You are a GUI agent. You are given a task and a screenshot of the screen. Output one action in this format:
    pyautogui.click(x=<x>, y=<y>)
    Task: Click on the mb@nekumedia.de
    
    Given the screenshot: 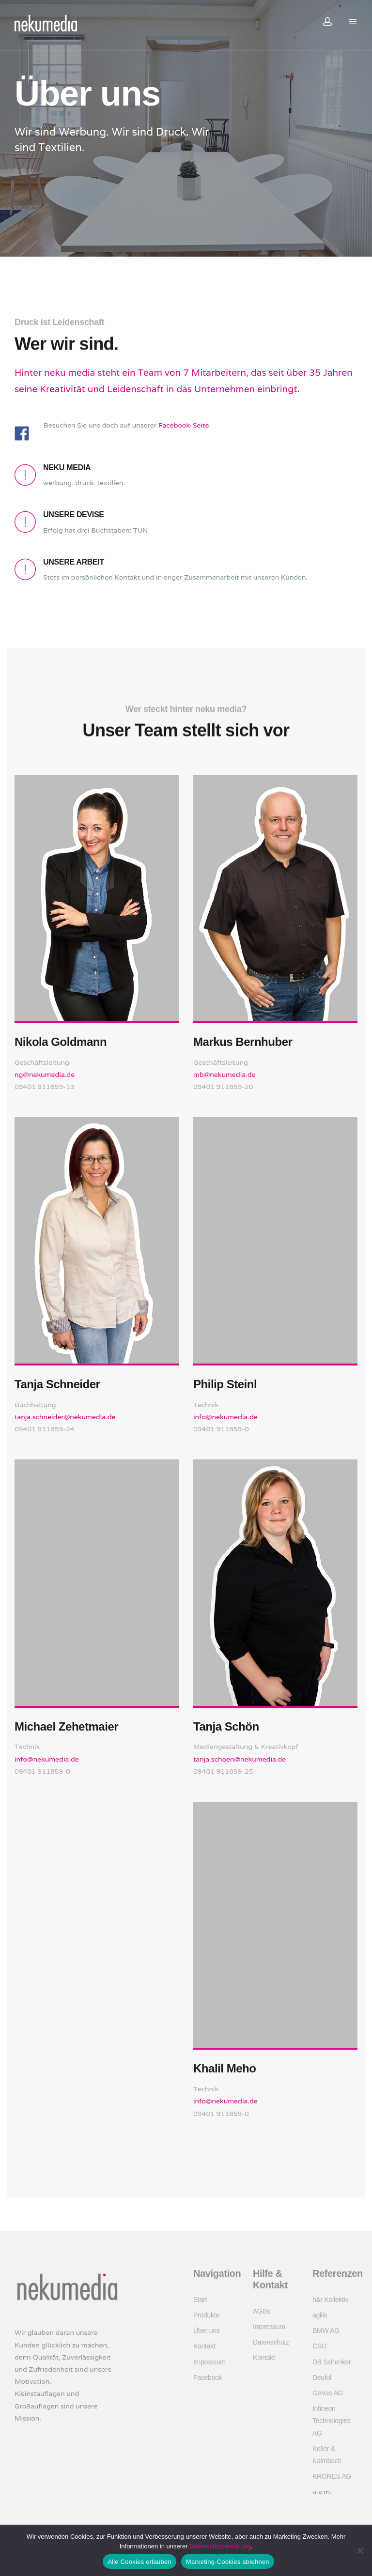 What is the action you would take?
    pyautogui.click(x=224, y=1074)
    